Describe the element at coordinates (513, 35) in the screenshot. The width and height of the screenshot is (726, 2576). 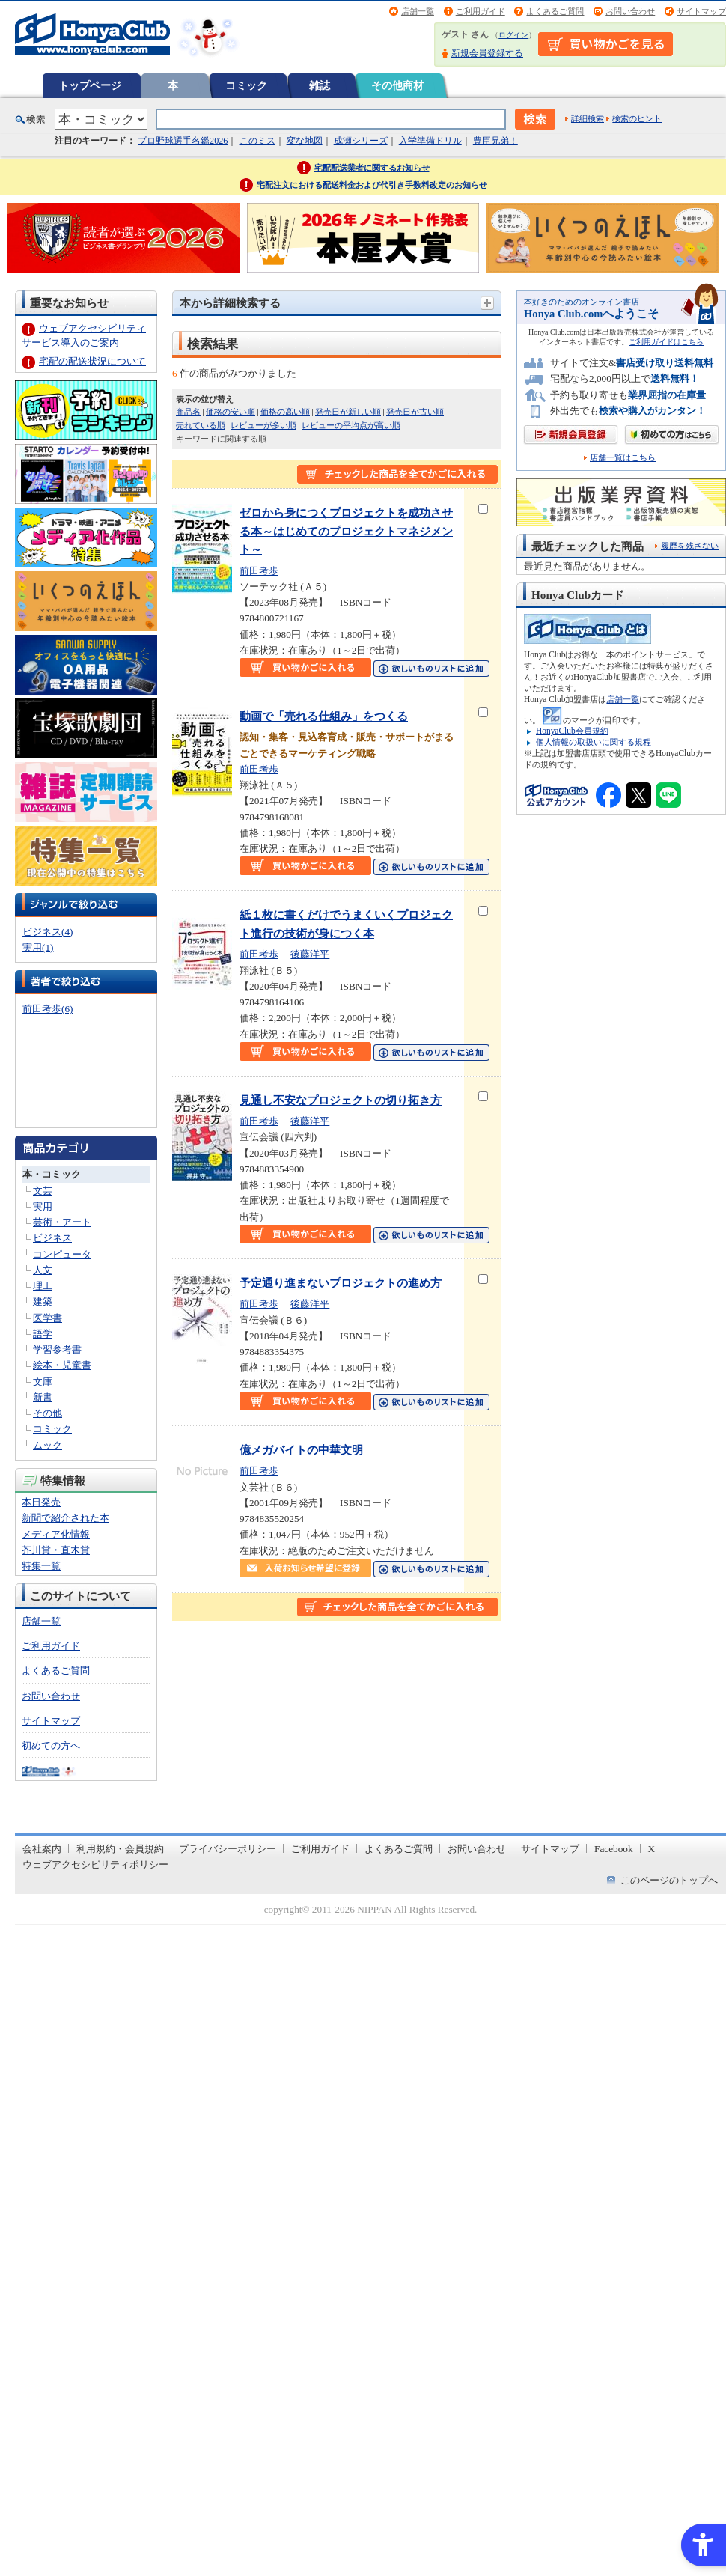
I see `ログイン` at that location.